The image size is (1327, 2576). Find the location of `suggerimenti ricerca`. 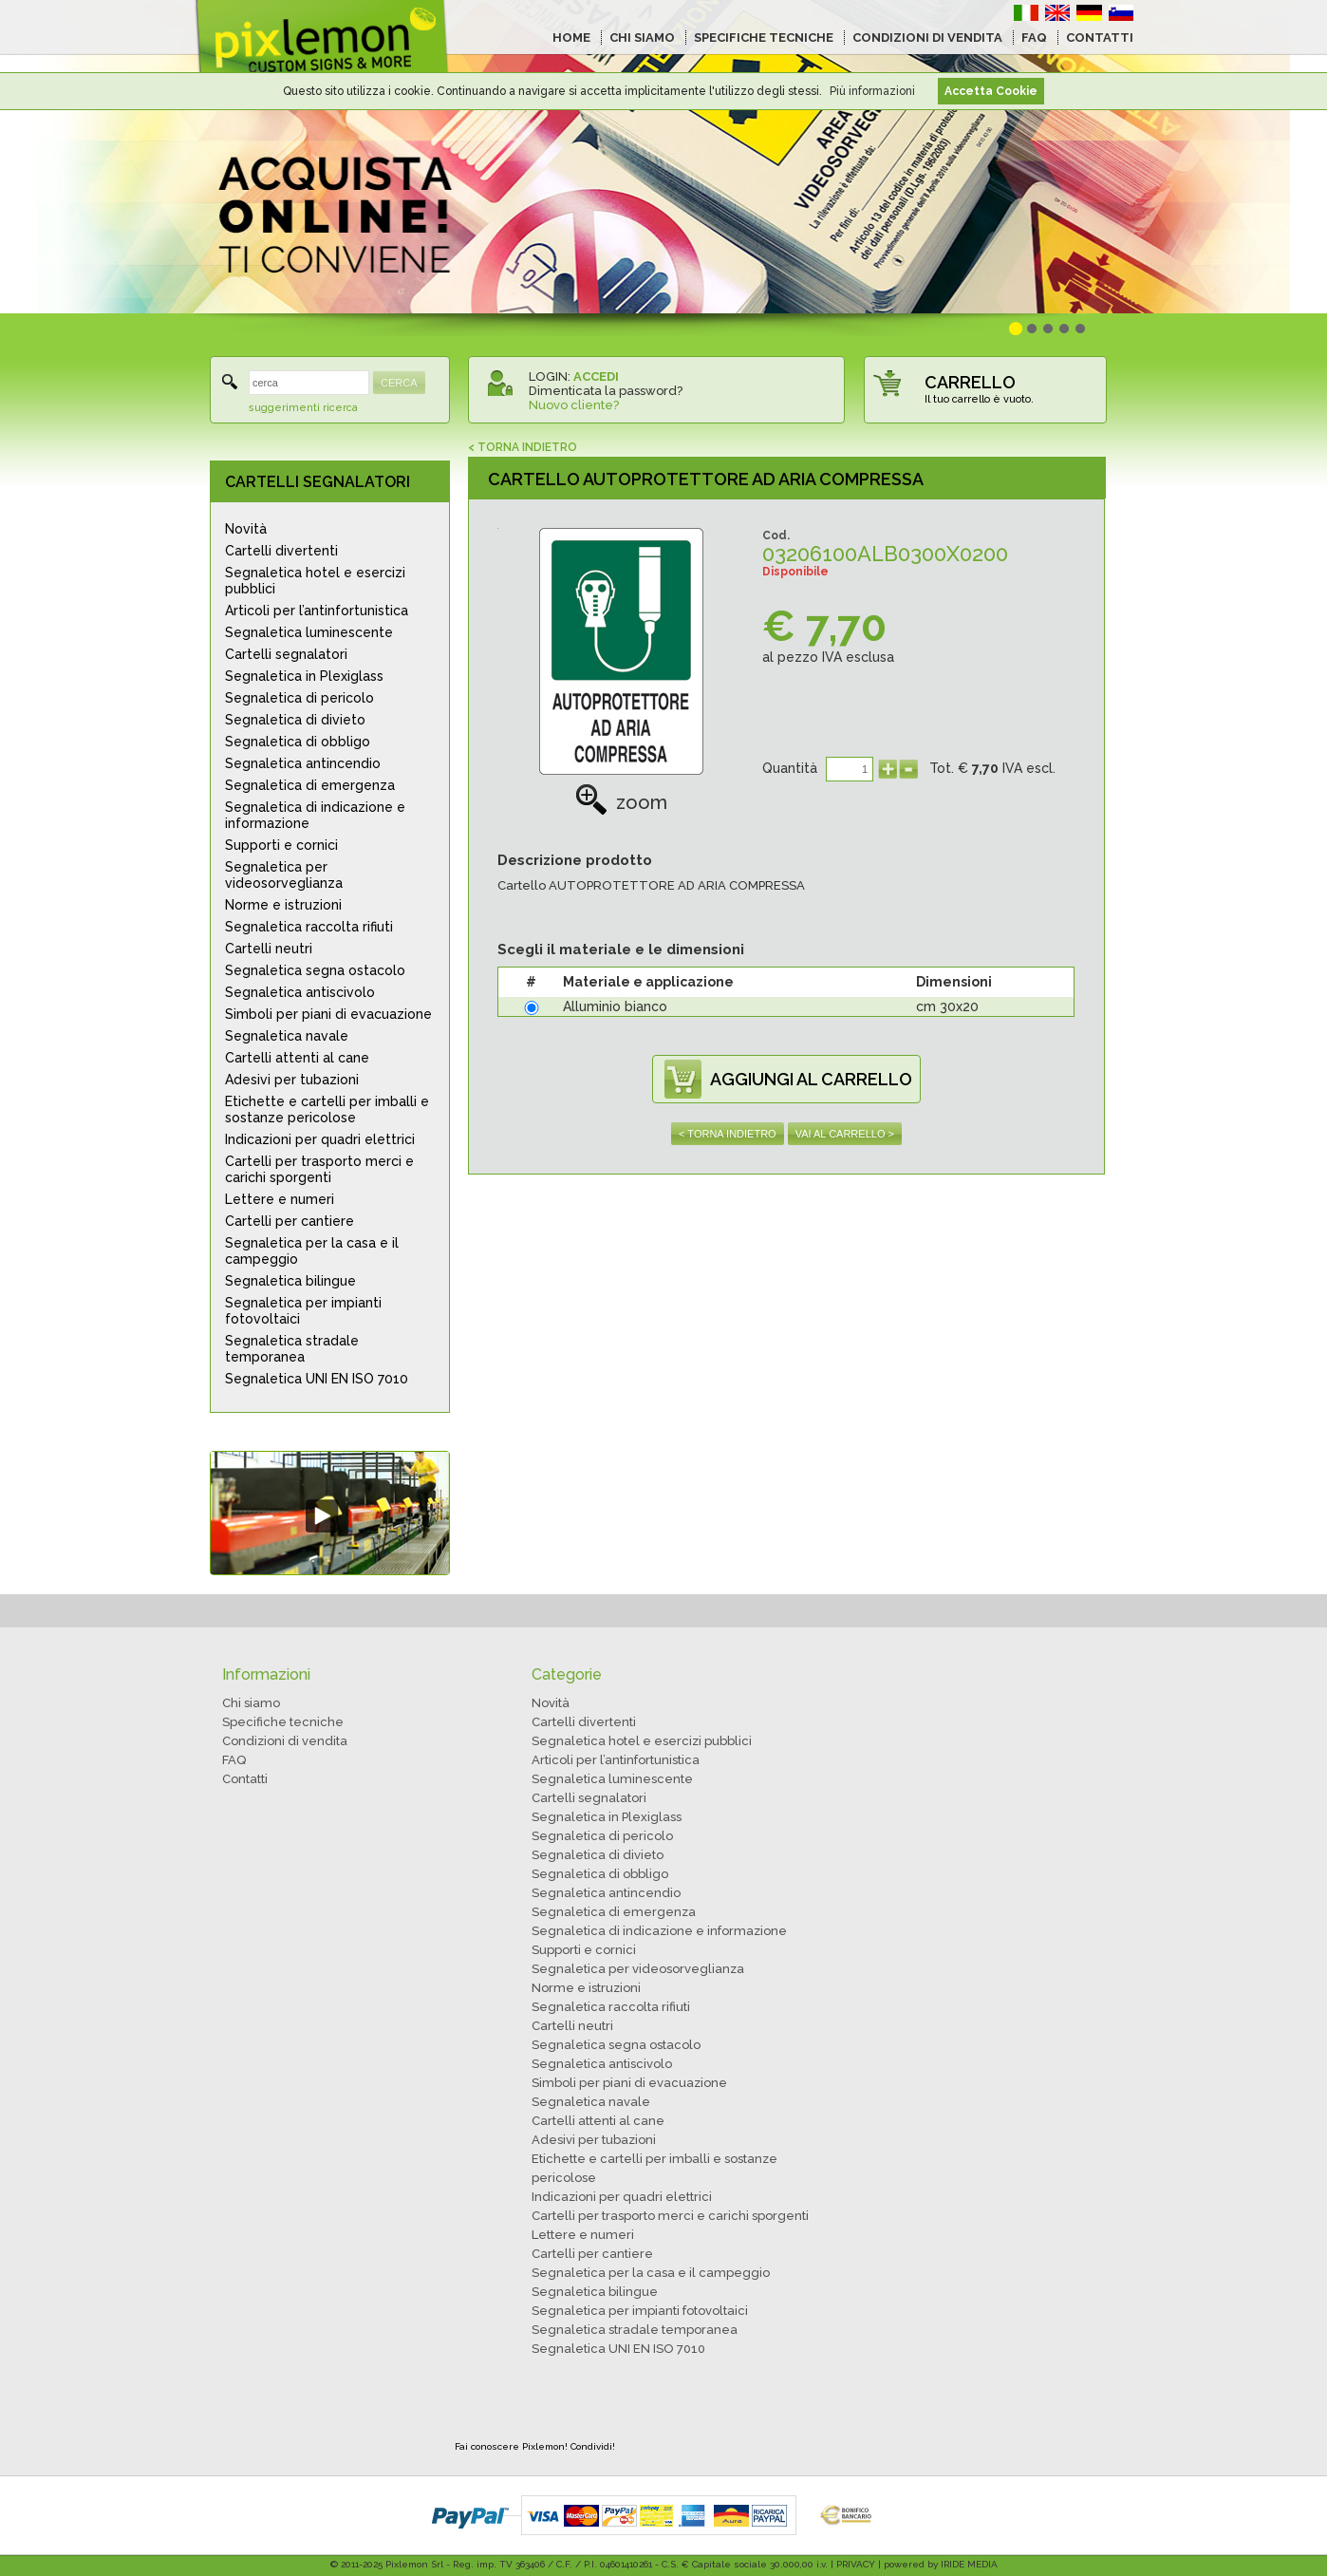

suggerimenti ricerca is located at coordinates (303, 408).